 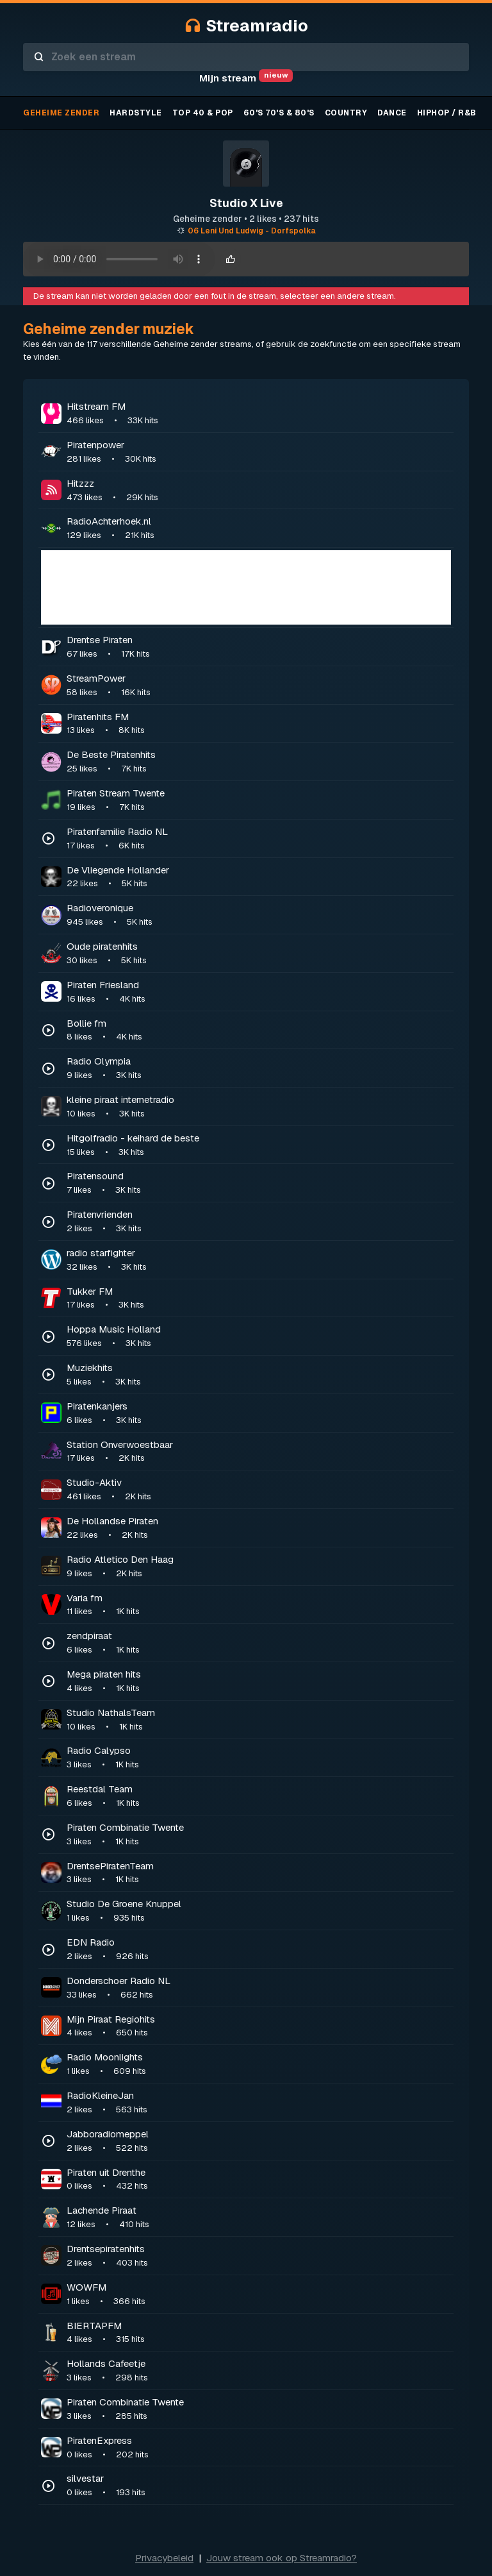 I want to click on Radio Moonlights, so click(x=259, y=2064).